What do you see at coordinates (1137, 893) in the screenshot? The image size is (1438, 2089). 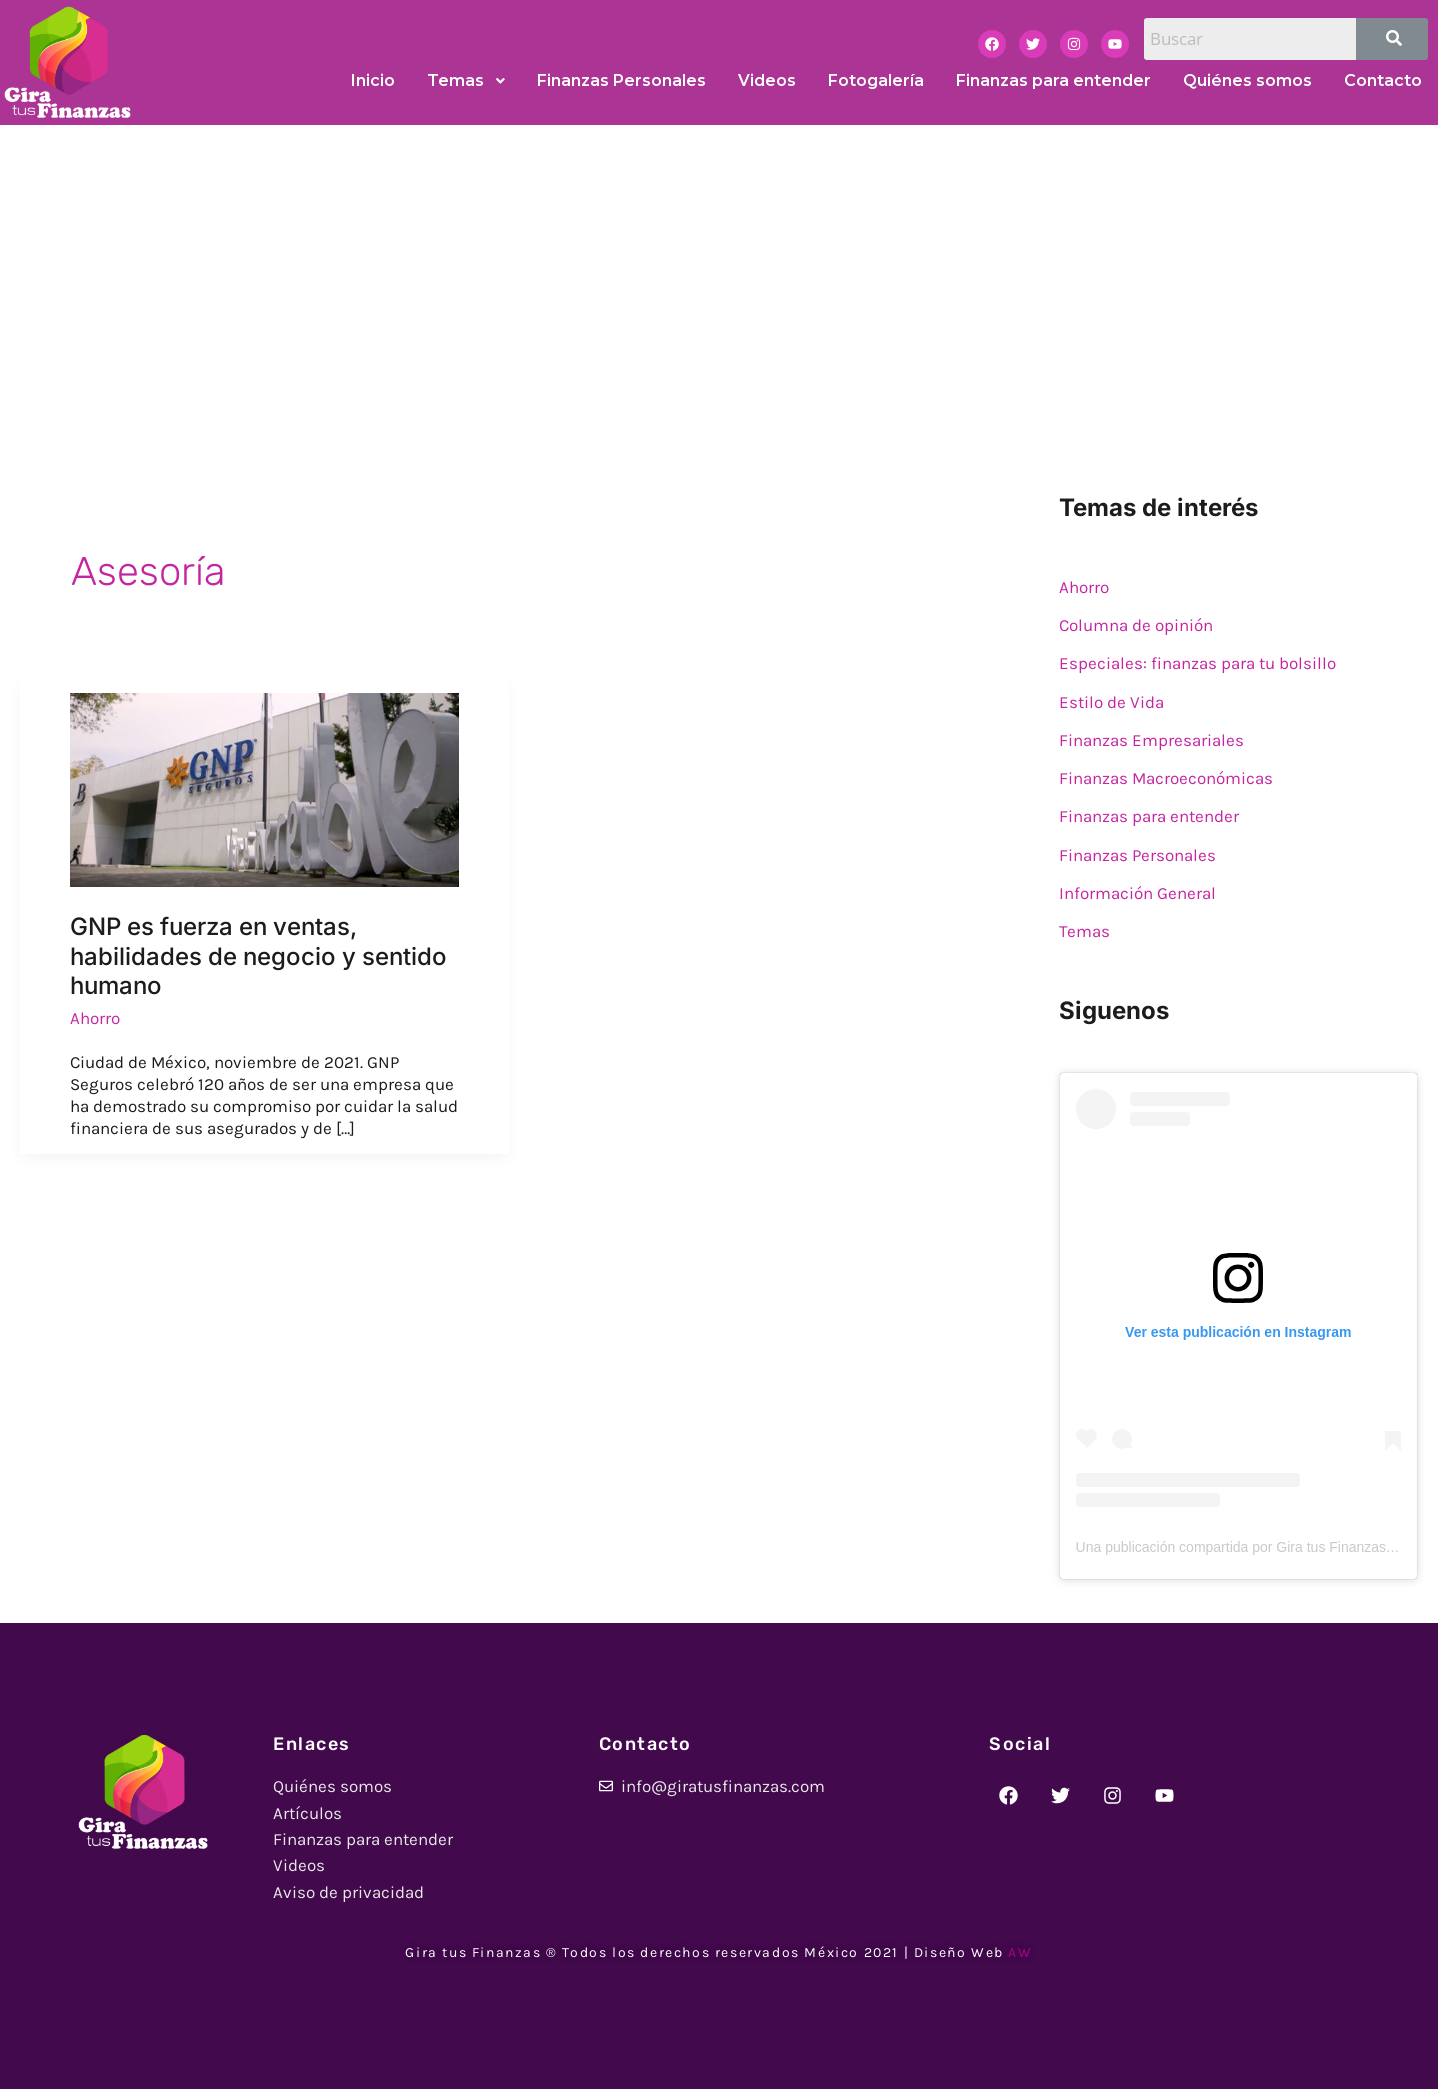 I see `Información General` at bounding box center [1137, 893].